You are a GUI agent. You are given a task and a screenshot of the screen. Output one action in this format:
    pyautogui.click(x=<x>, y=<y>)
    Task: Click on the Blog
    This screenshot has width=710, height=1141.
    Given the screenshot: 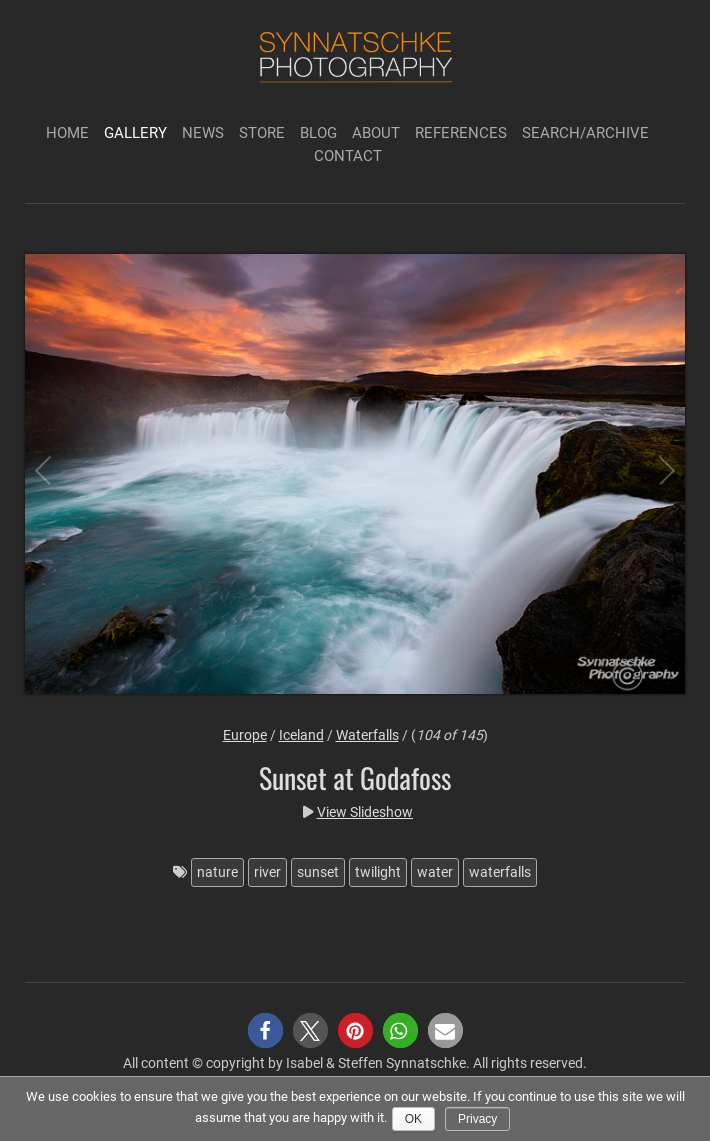 What is the action you would take?
    pyautogui.click(x=318, y=133)
    